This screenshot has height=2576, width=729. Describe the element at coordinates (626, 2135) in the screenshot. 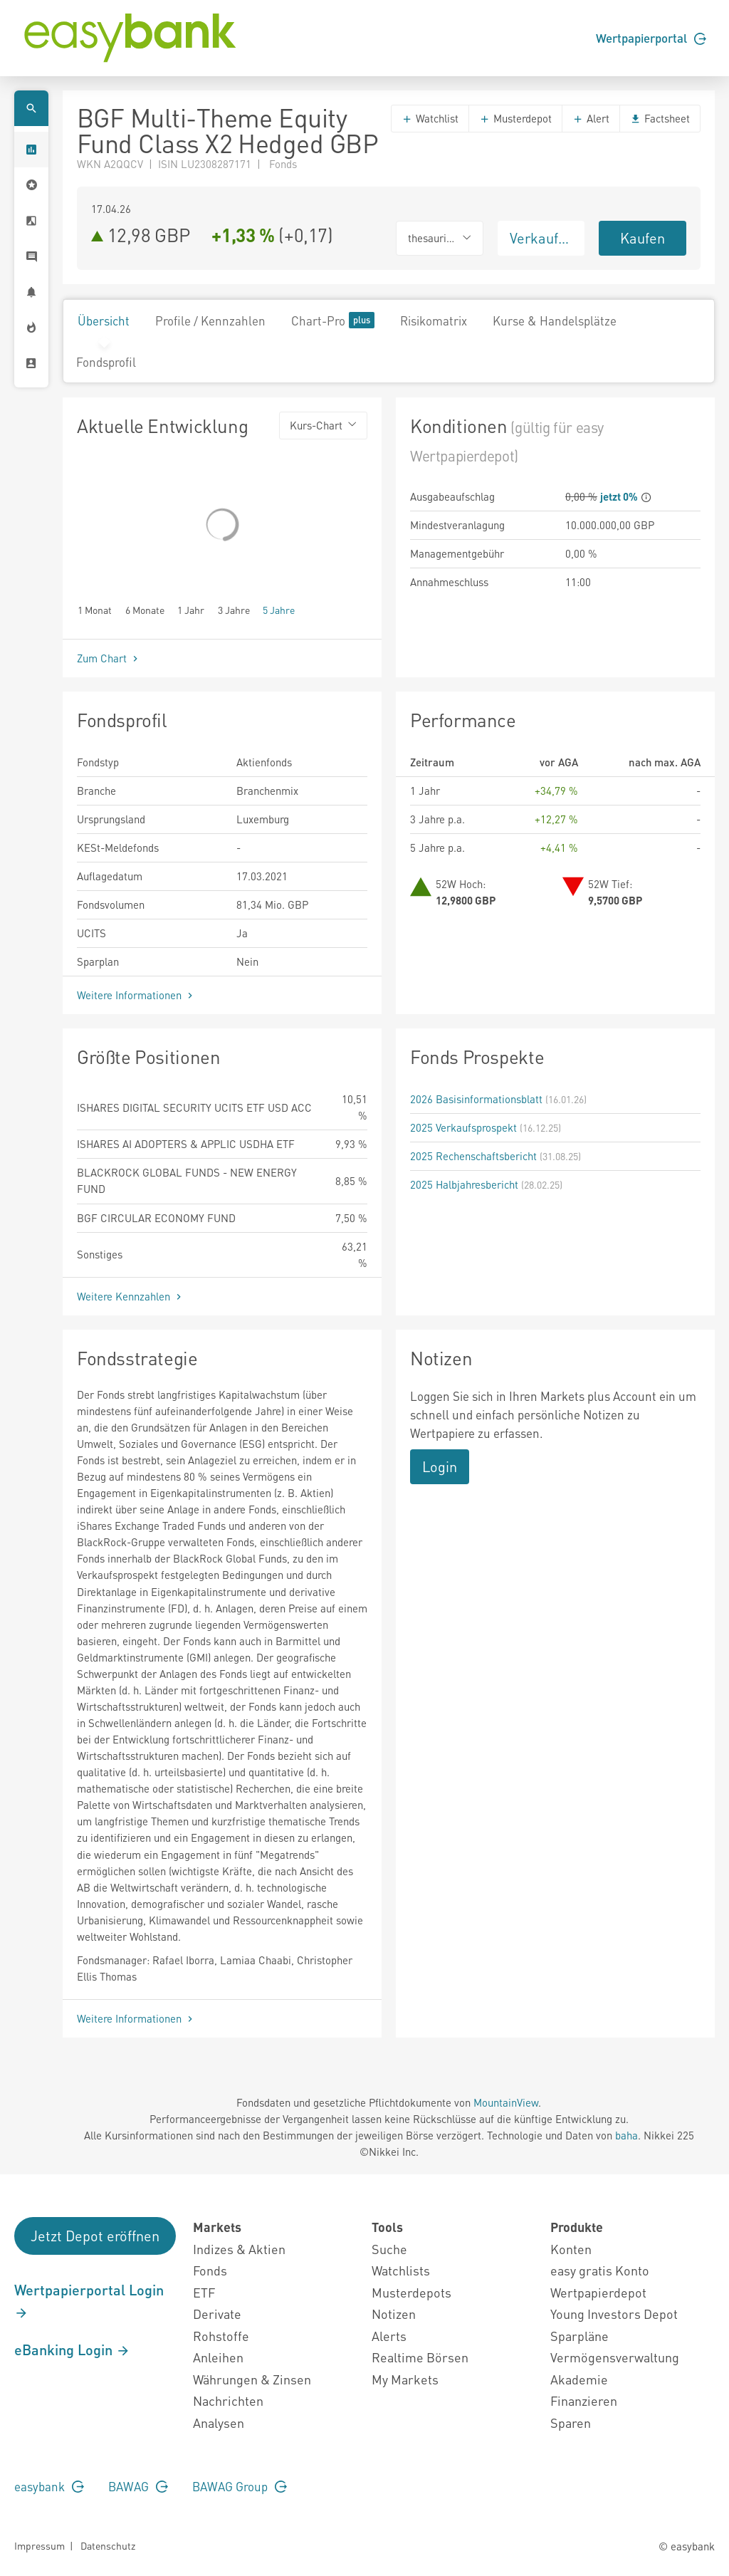

I see `baha` at that location.